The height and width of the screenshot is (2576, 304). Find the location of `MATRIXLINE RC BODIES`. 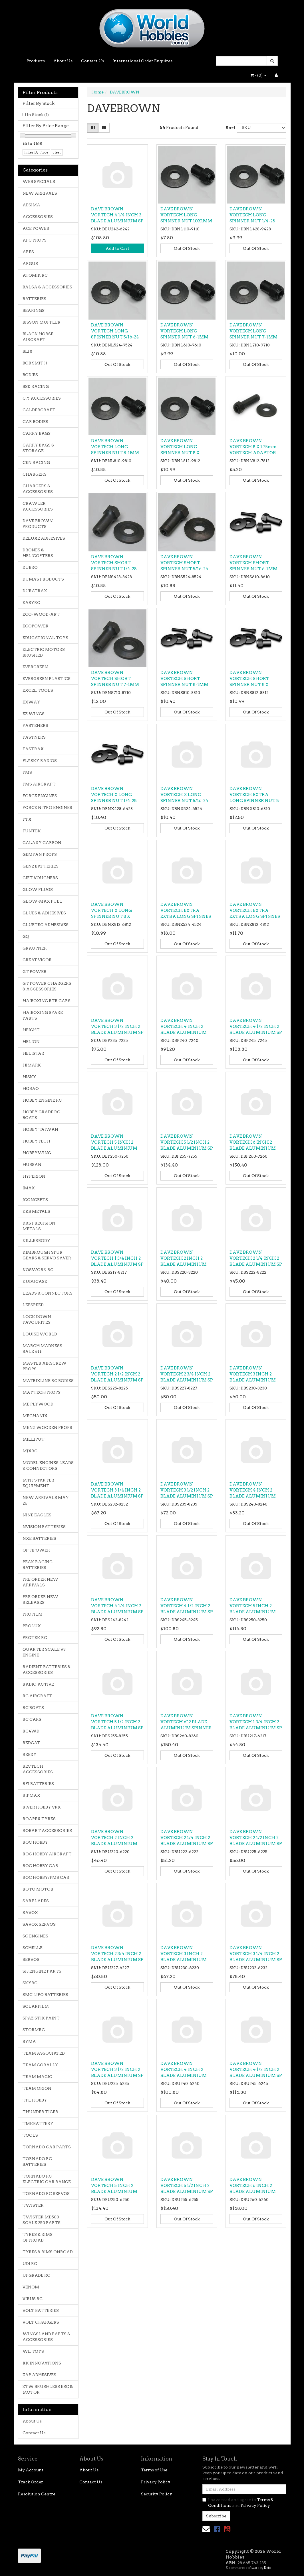

MATRIXLINE RC BODIES is located at coordinates (48, 1380).